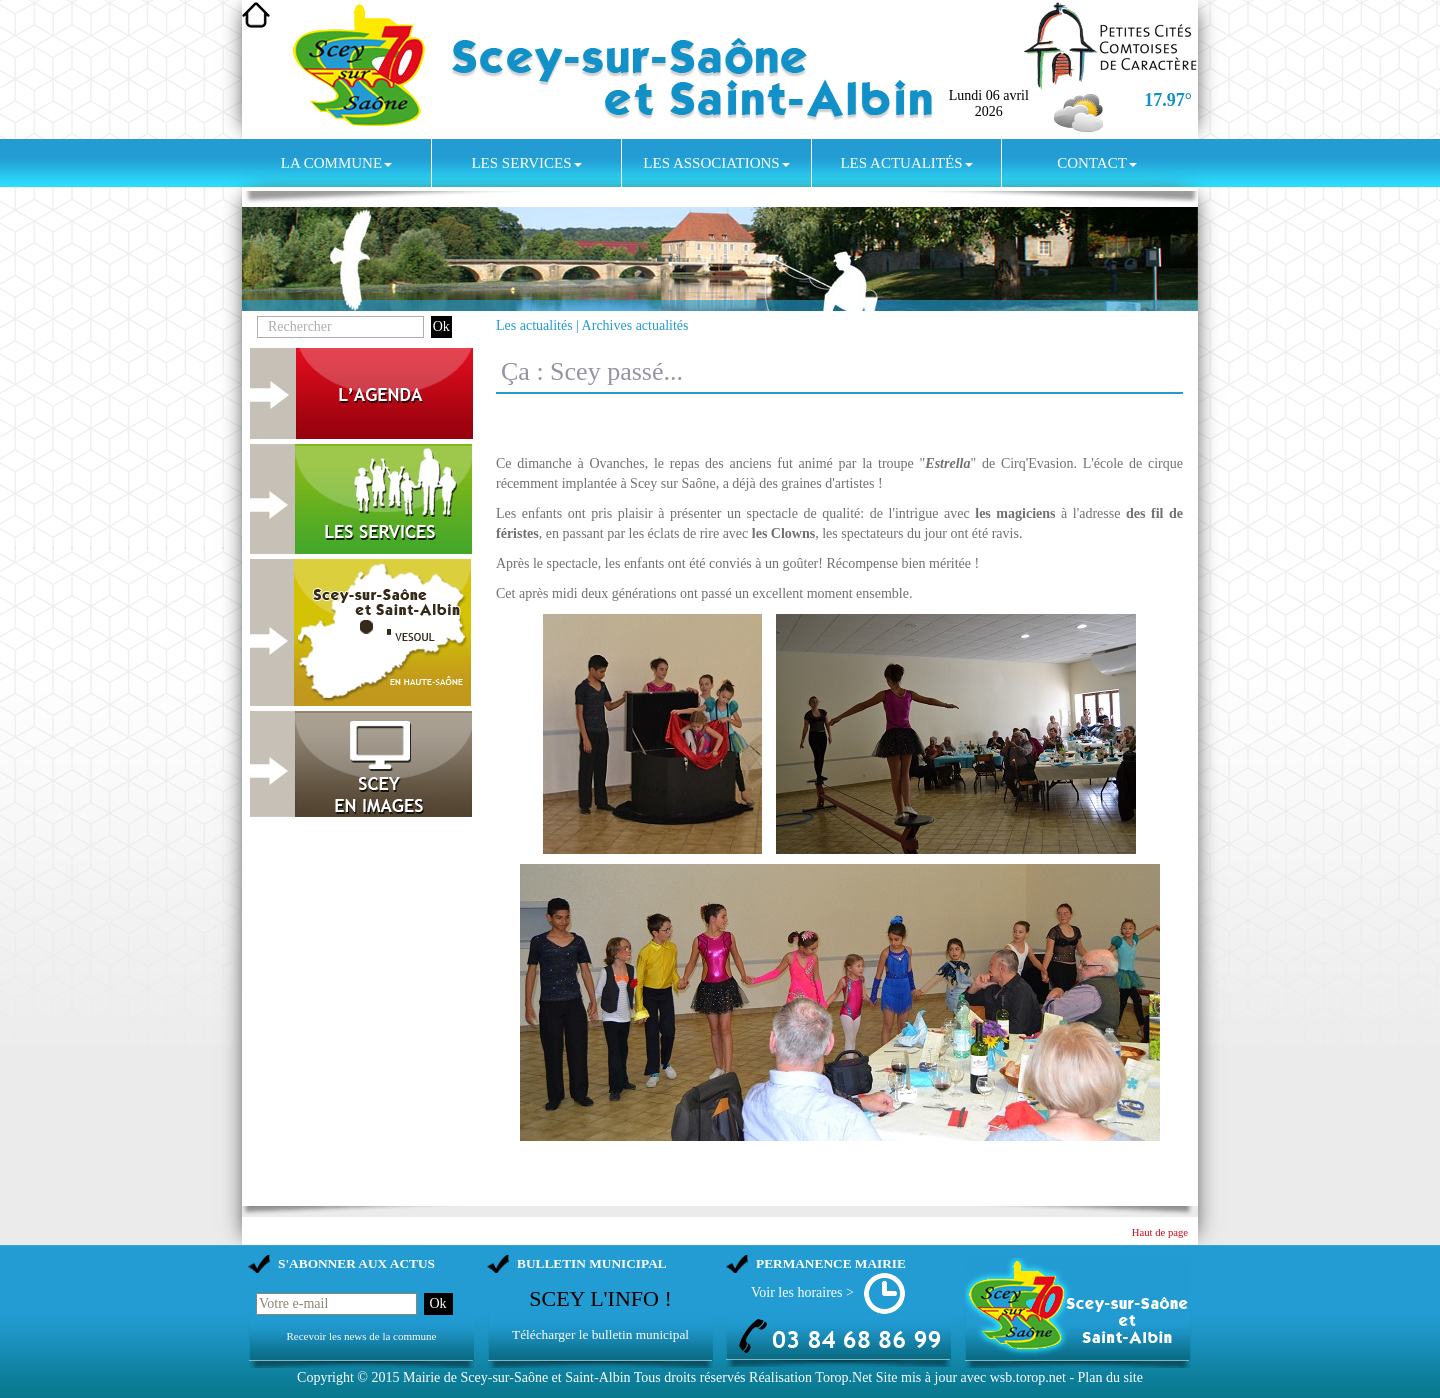 The height and width of the screenshot is (1398, 1440). What do you see at coordinates (526, 163) in the screenshot?
I see `Les services` at bounding box center [526, 163].